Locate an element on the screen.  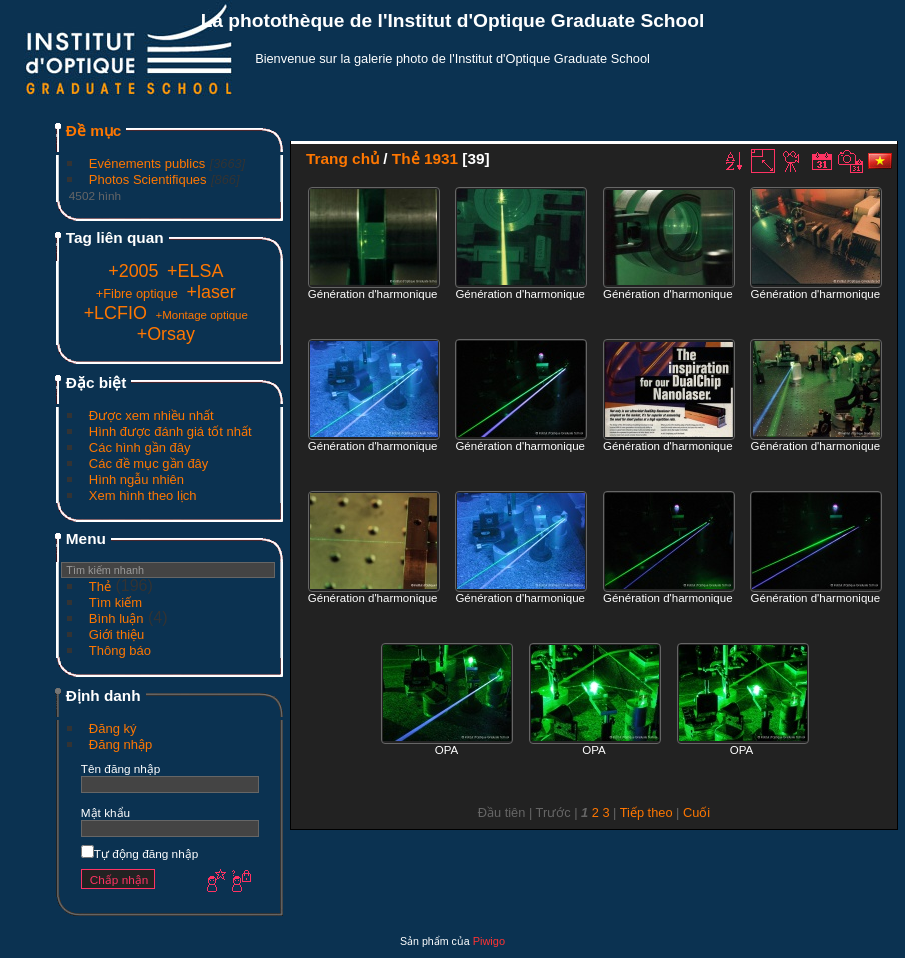
Hình được đánh giá tốt nhất is located at coordinates (170, 431).